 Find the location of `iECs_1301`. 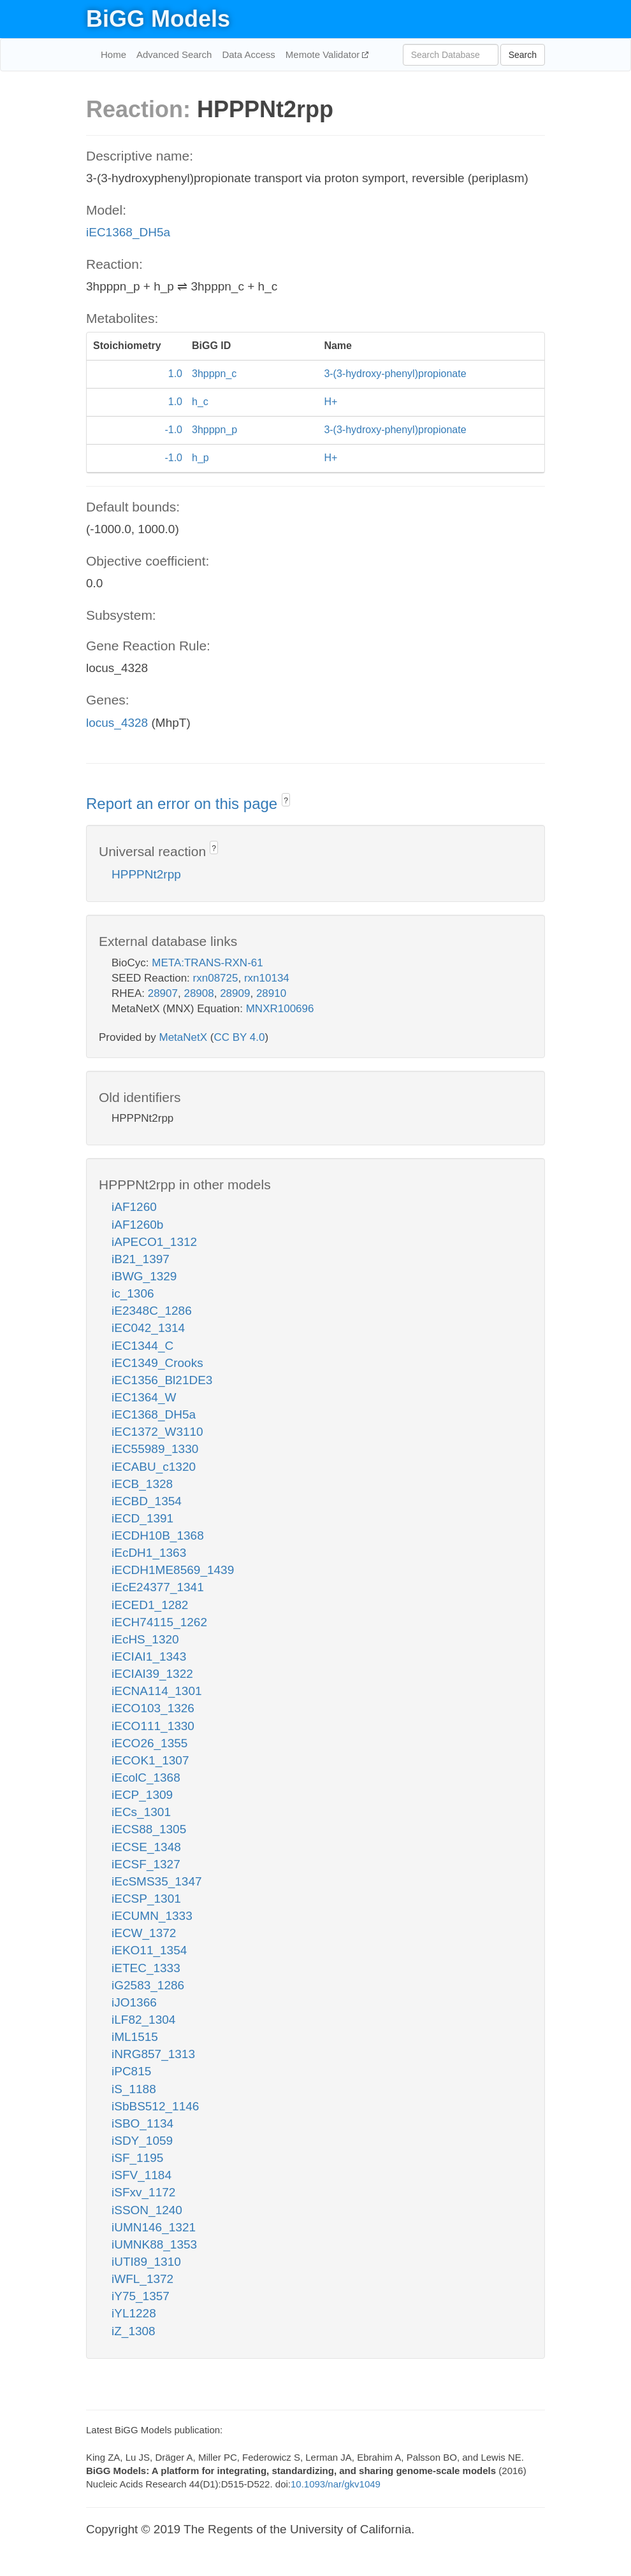

iECs_1301 is located at coordinates (141, 1812).